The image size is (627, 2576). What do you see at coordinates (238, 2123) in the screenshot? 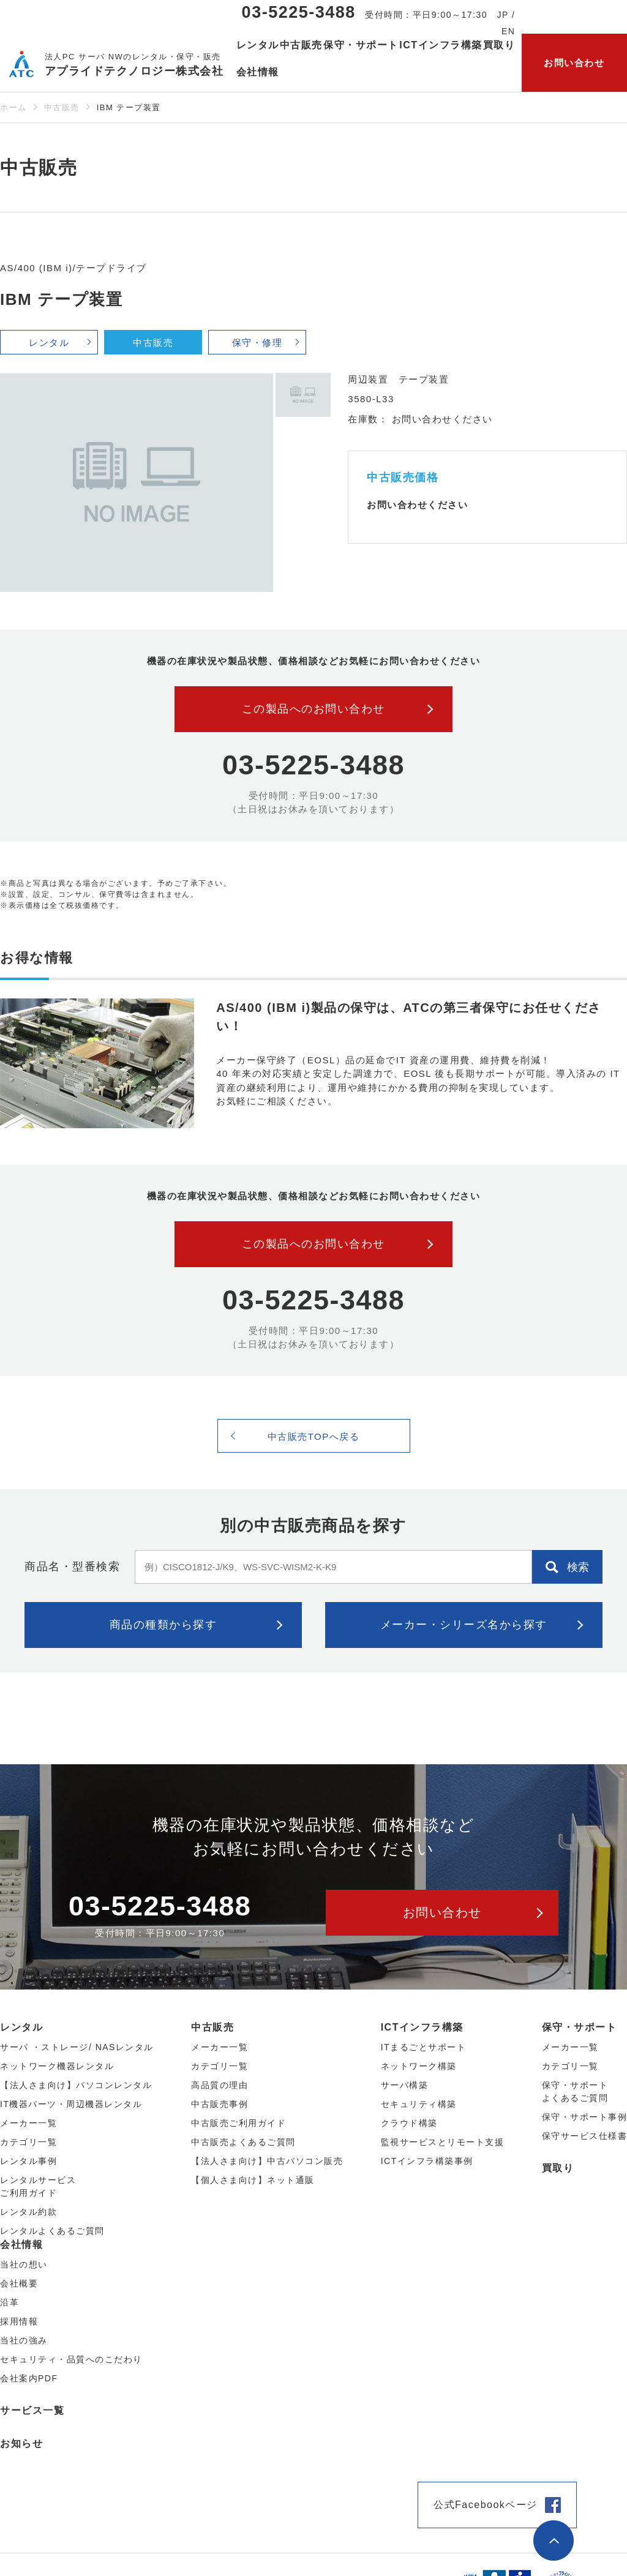
I see `中古販売ご利用ガイド` at bounding box center [238, 2123].